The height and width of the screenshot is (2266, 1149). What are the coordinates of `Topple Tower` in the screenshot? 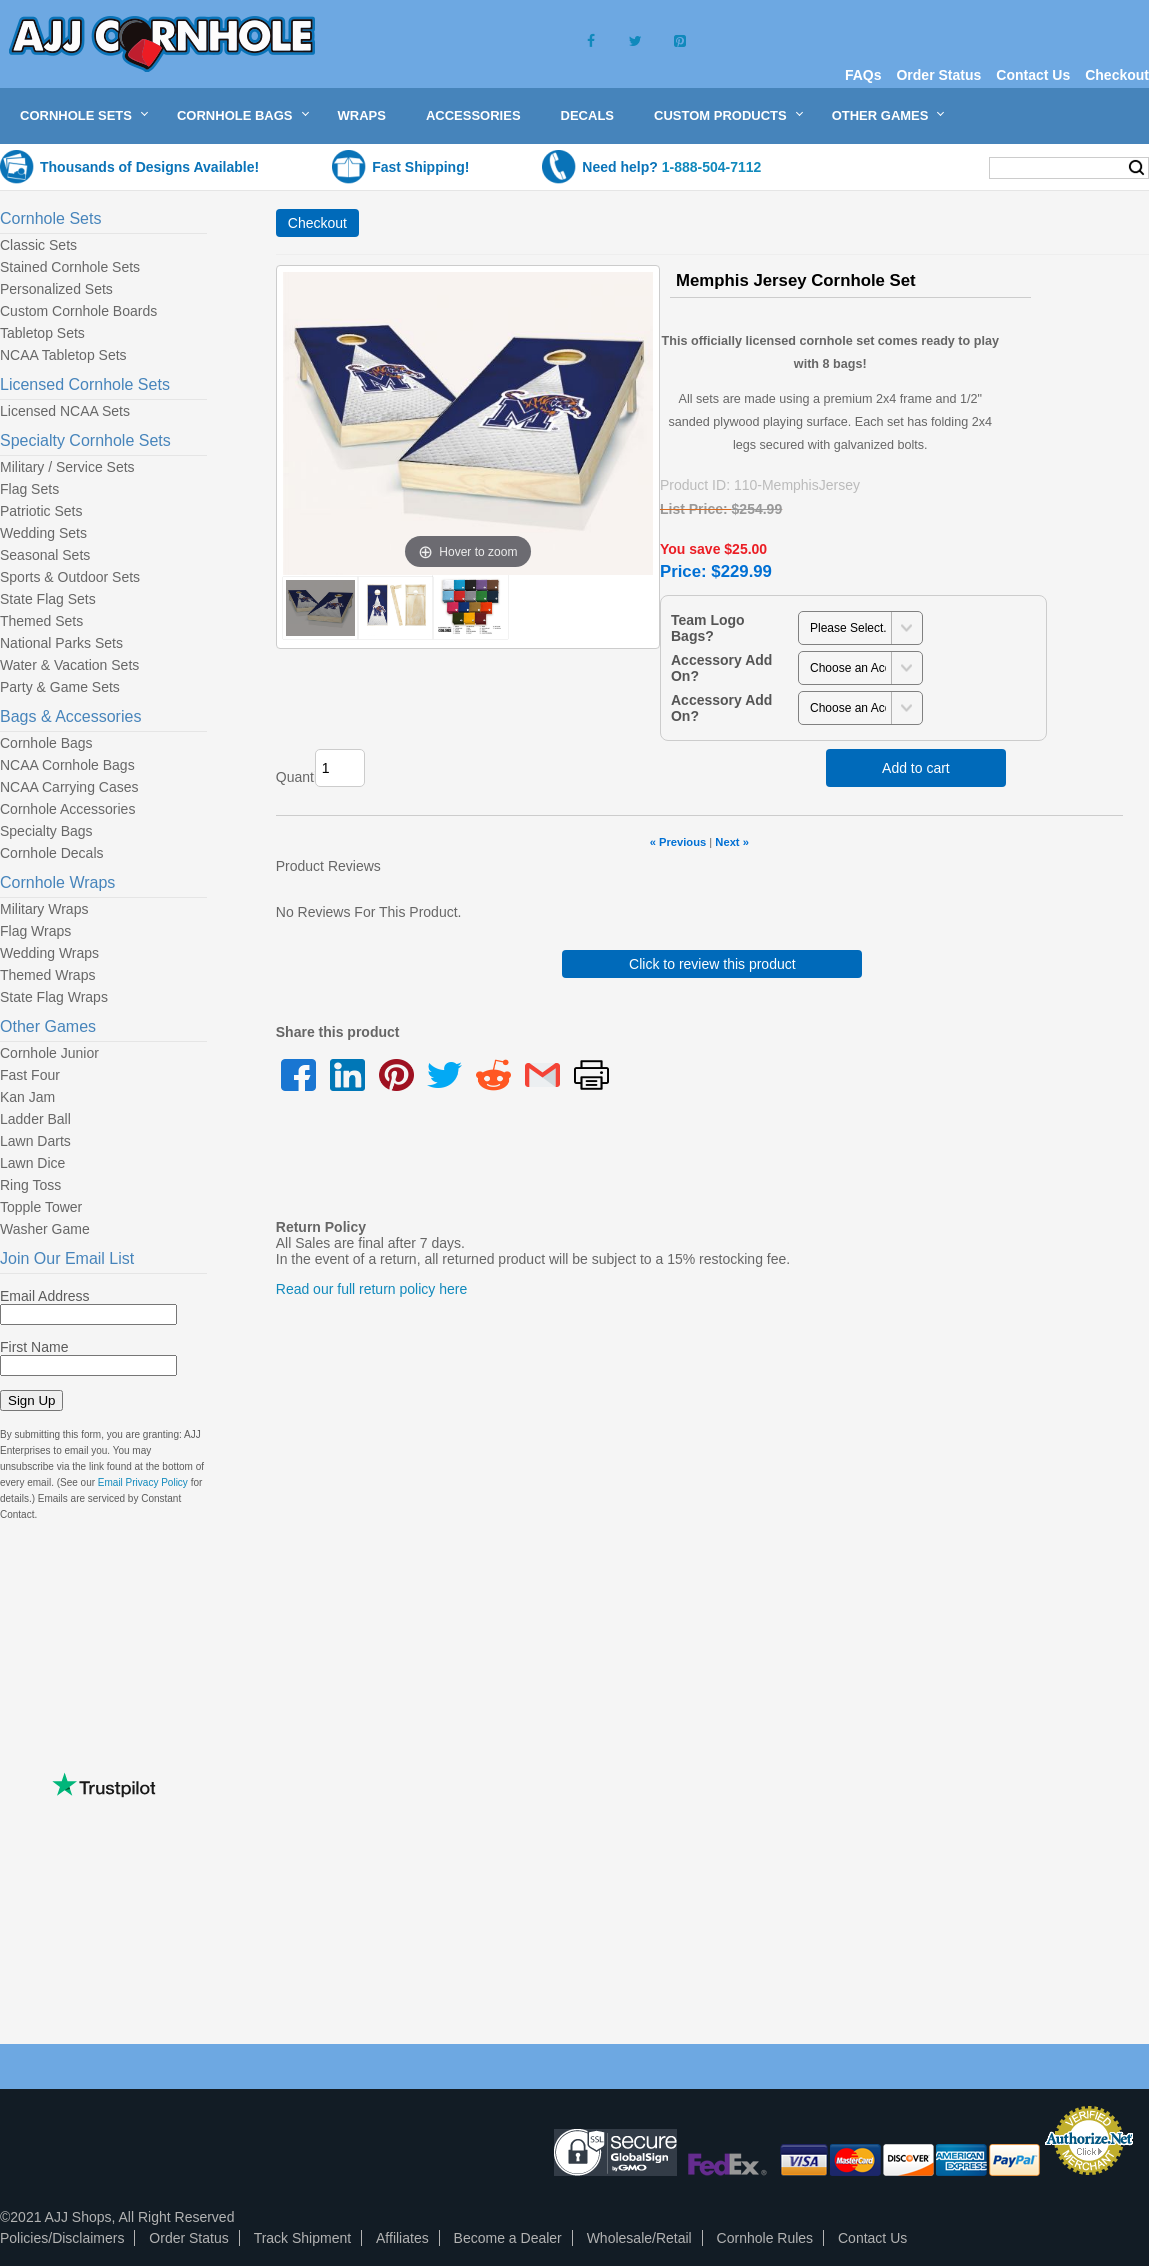 It's located at (41, 1207).